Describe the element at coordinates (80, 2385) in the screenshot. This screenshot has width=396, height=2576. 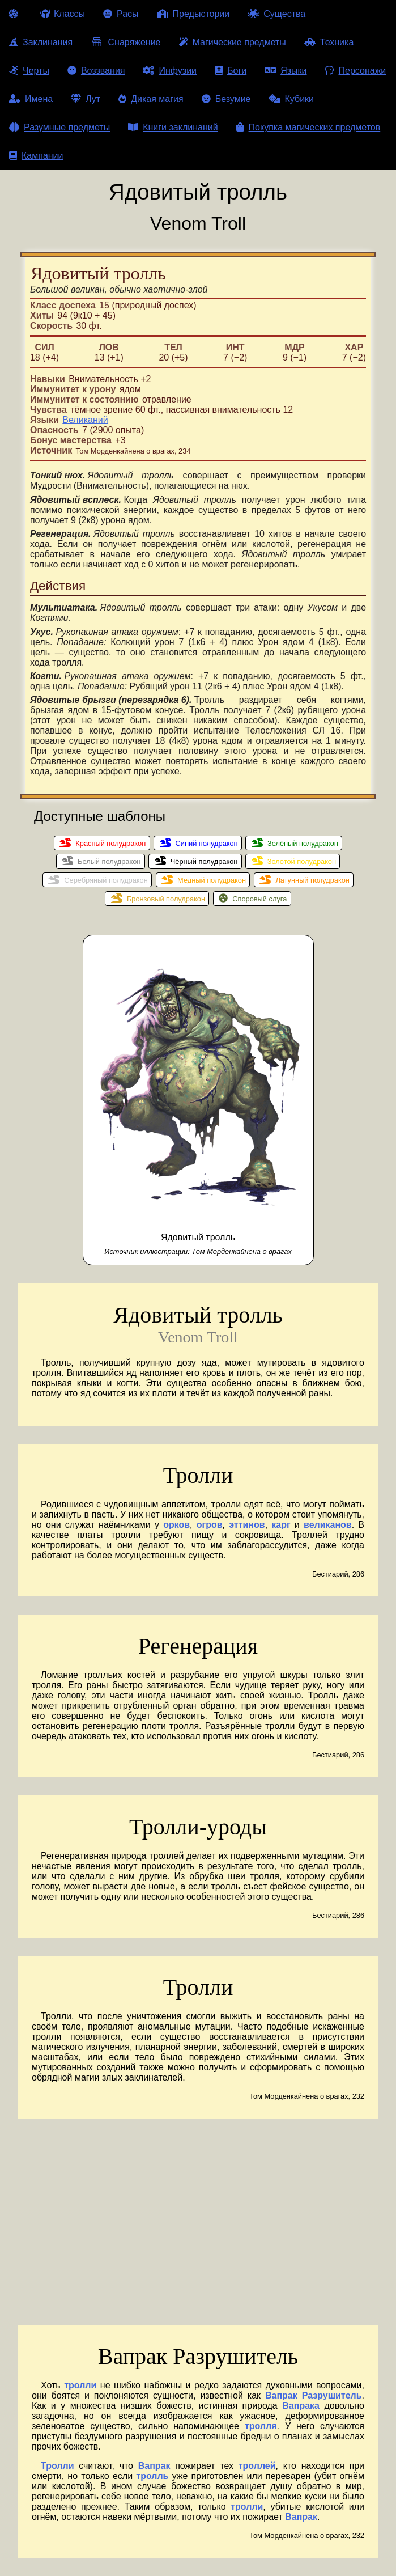
I see `тролли` at that location.